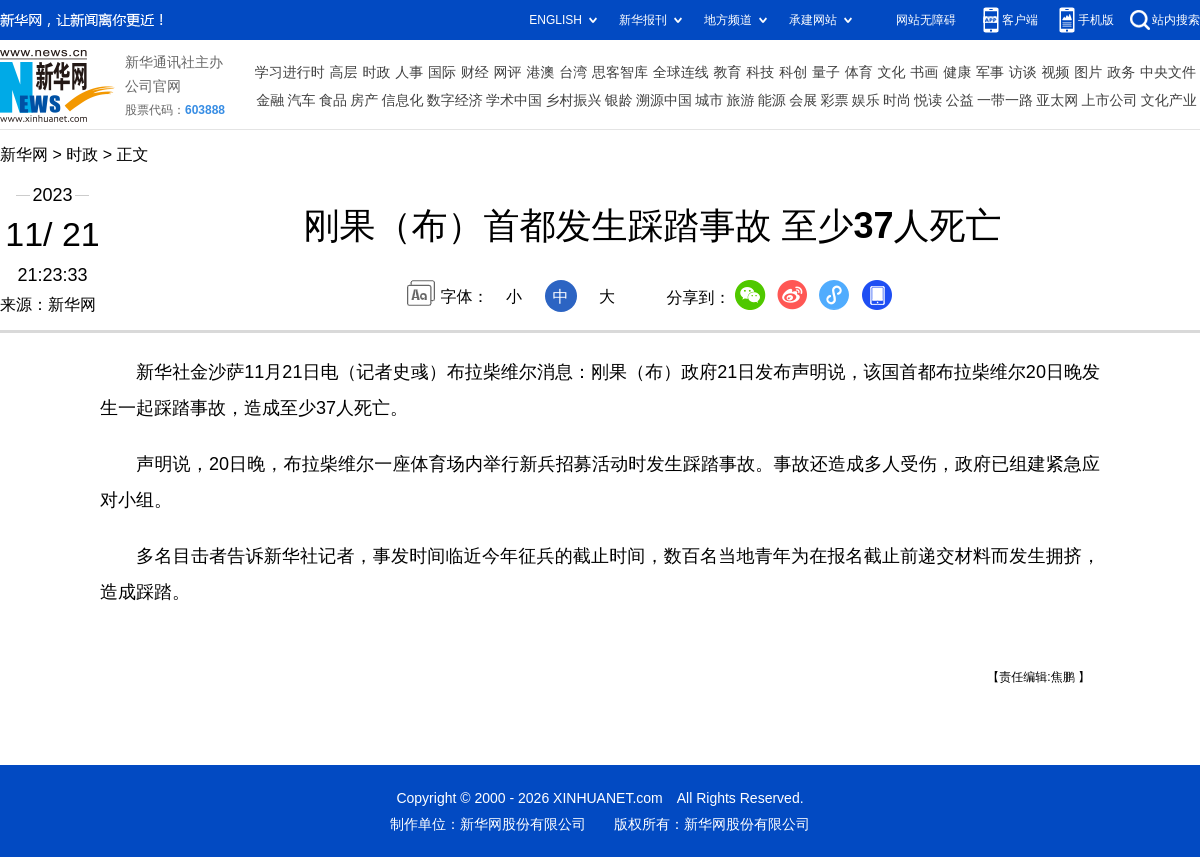  I want to click on 全球连线, so click(681, 72).